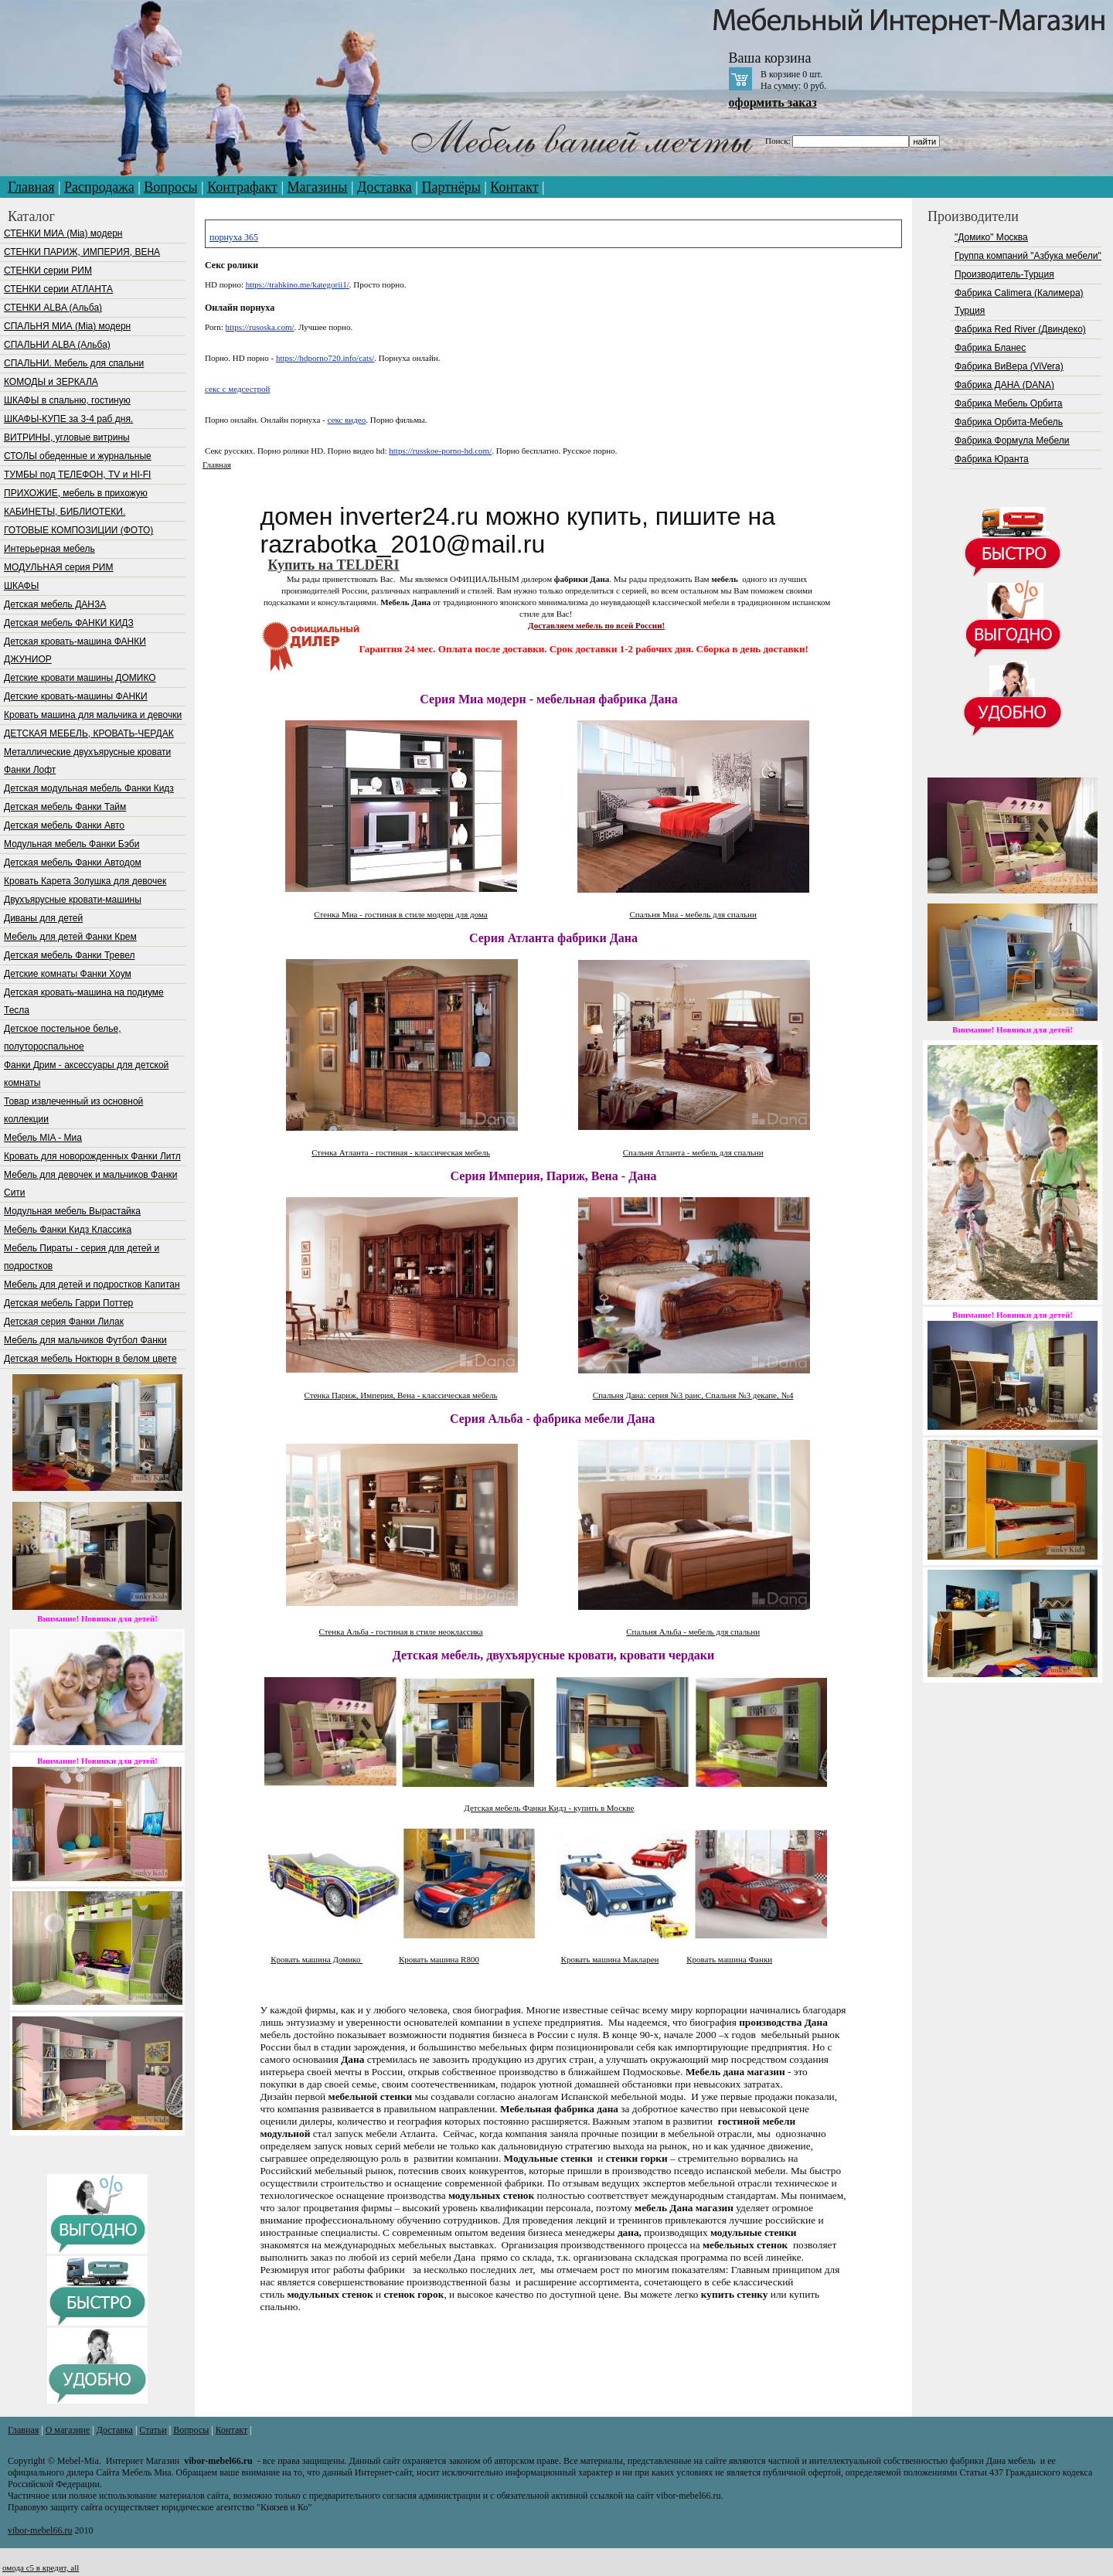 The image size is (1113, 2576). I want to click on КАБИНЕТЫ, БИБЛИОТЕКИ., so click(64, 511).